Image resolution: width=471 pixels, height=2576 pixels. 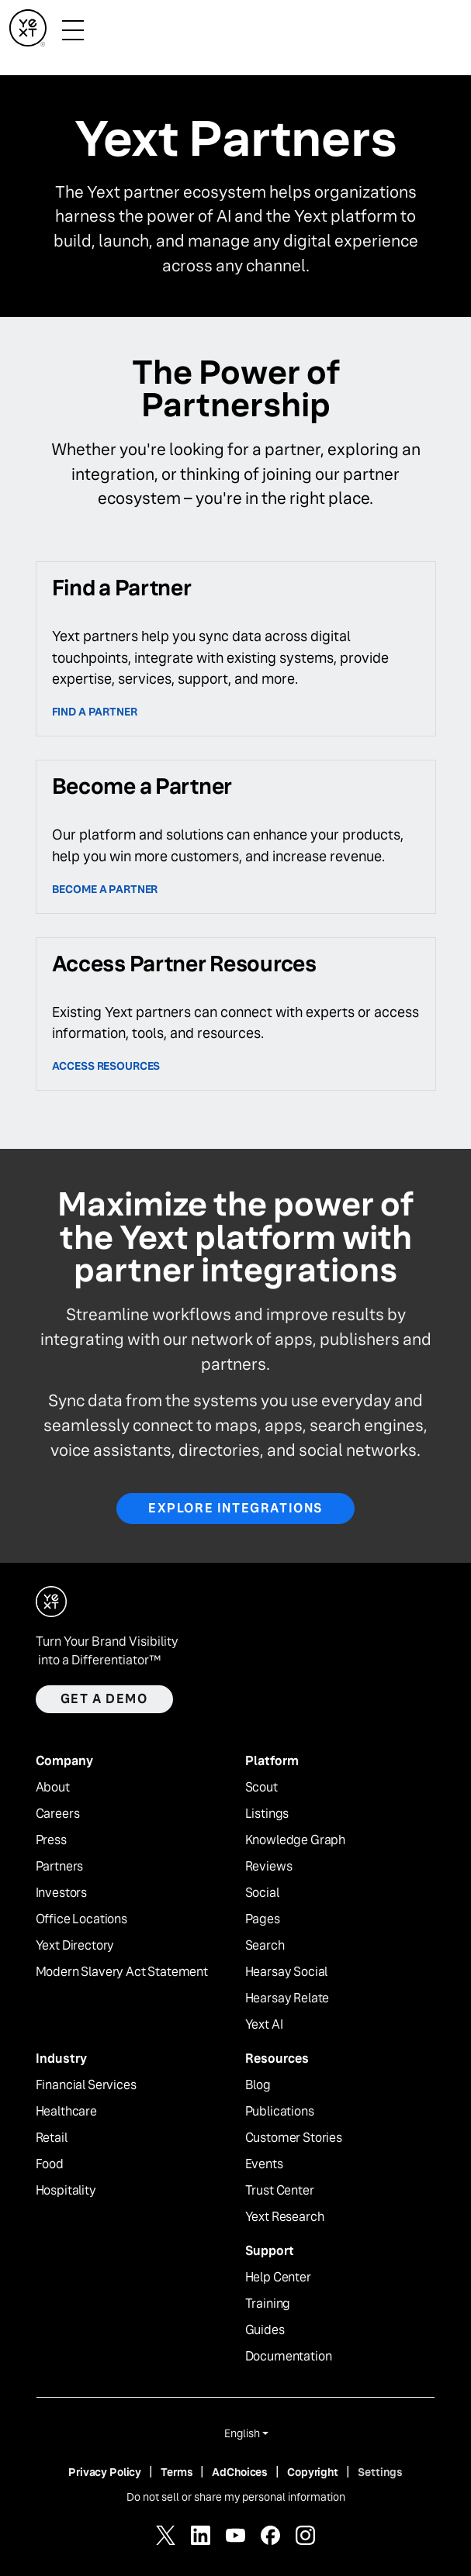 I want to click on Trust Center, so click(x=279, y=2190).